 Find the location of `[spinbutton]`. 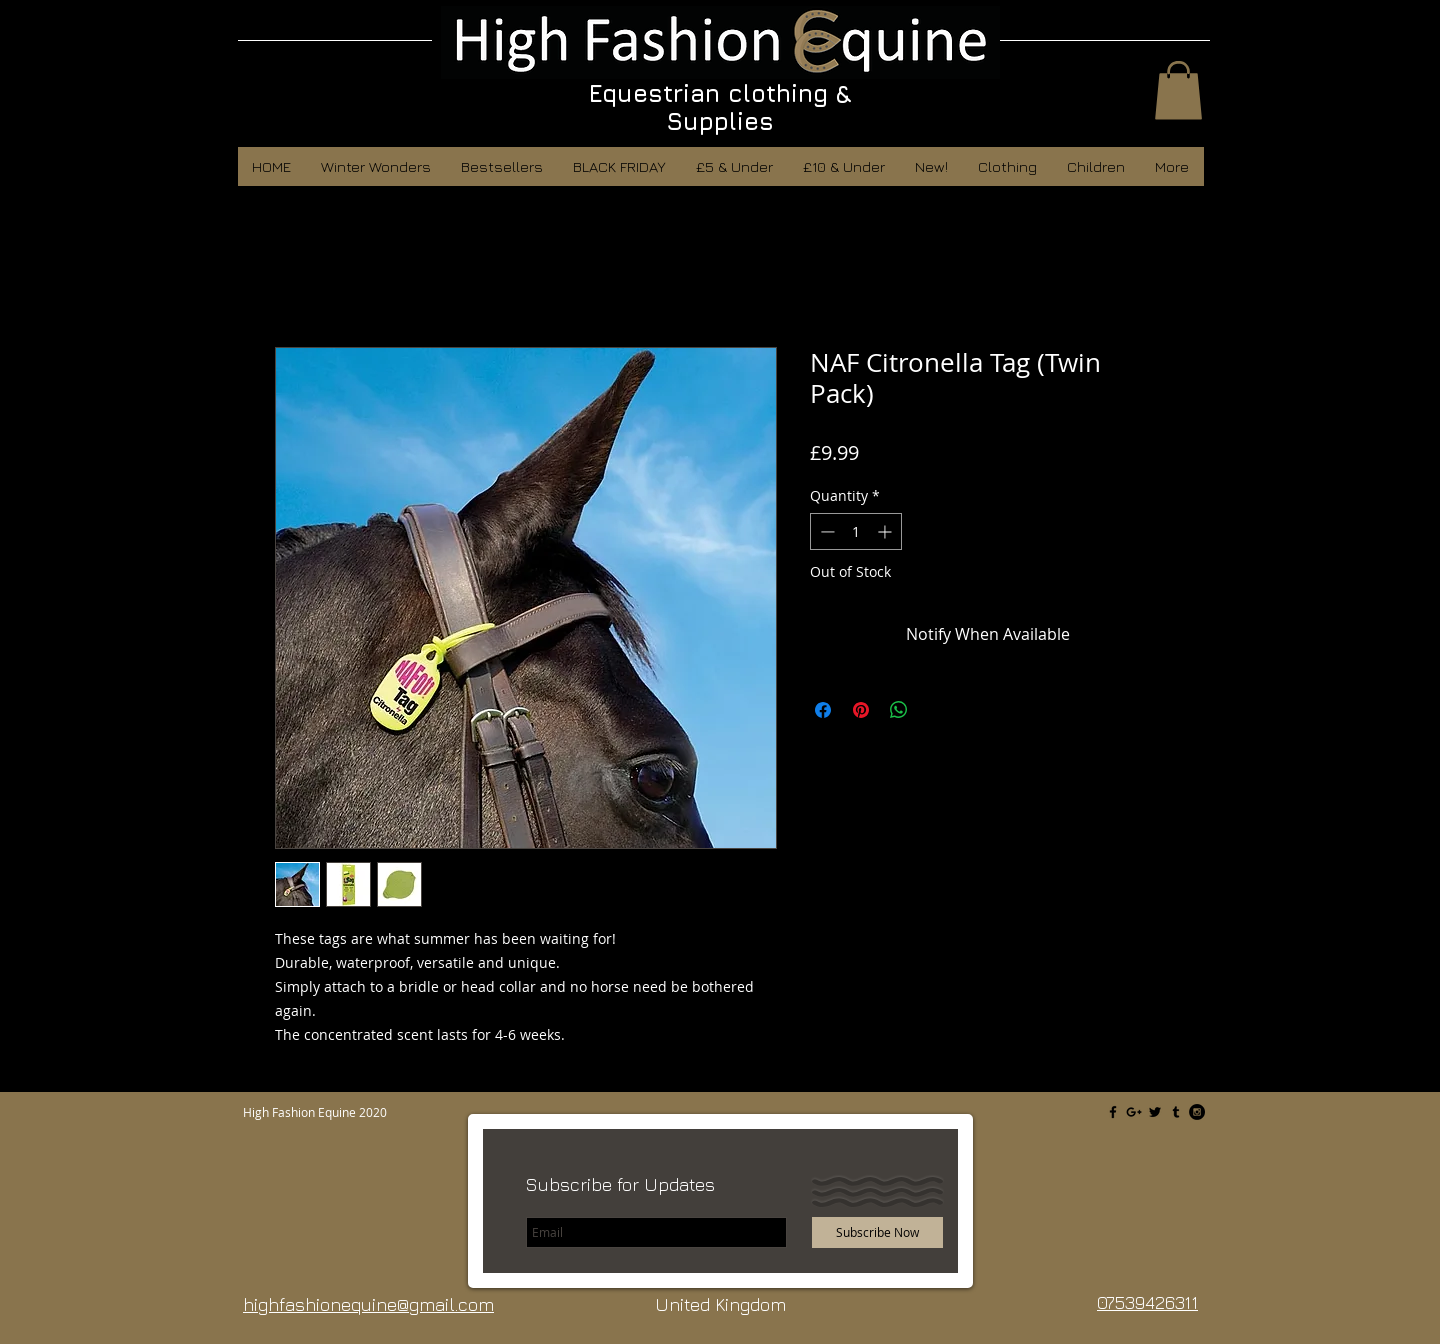

[spinbutton] is located at coordinates (856, 531).